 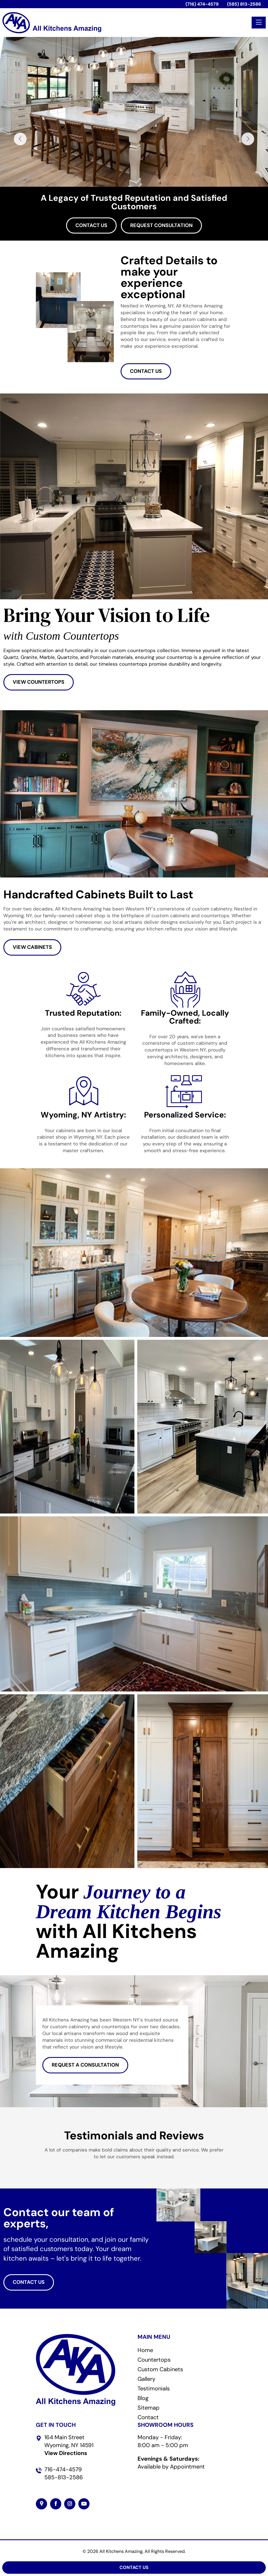 What do you see at coordinates (146, 371) in the screenshot?
I see `CONTACT US` at bounding box center [146, 371].